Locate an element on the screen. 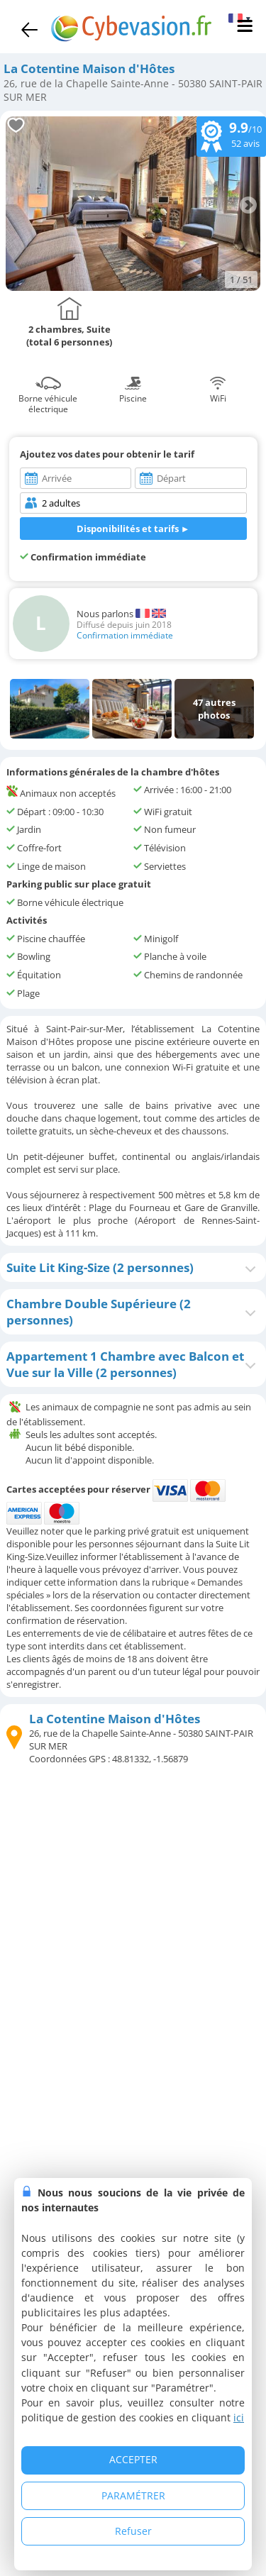 The width and height of the screenshot is (266, 2576). /10 avis is located at coordinates (231, 135).